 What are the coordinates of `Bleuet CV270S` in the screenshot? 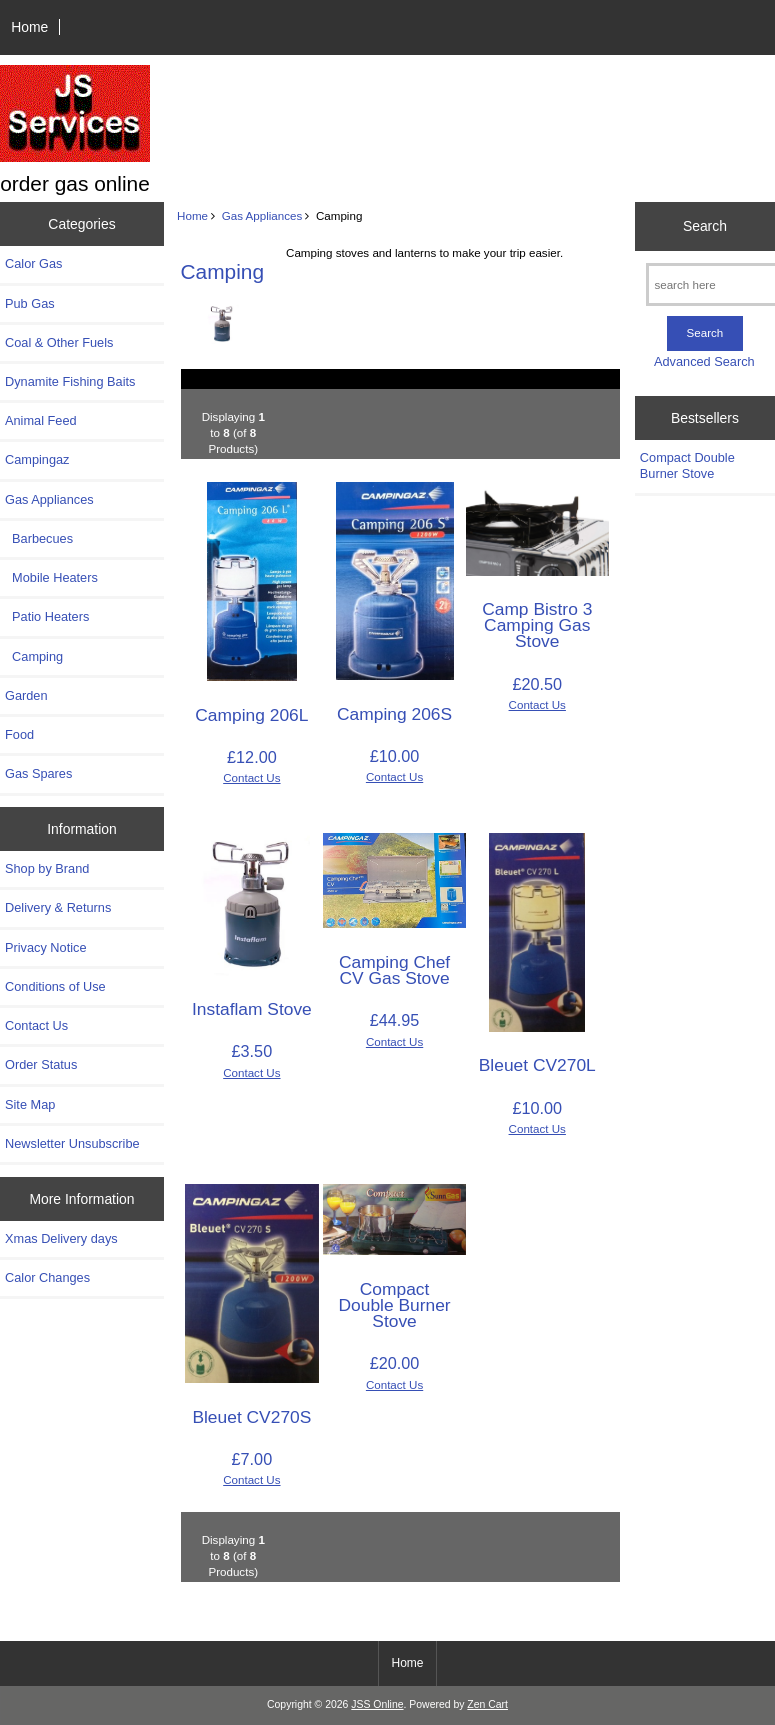 It's located at (251, 1417).